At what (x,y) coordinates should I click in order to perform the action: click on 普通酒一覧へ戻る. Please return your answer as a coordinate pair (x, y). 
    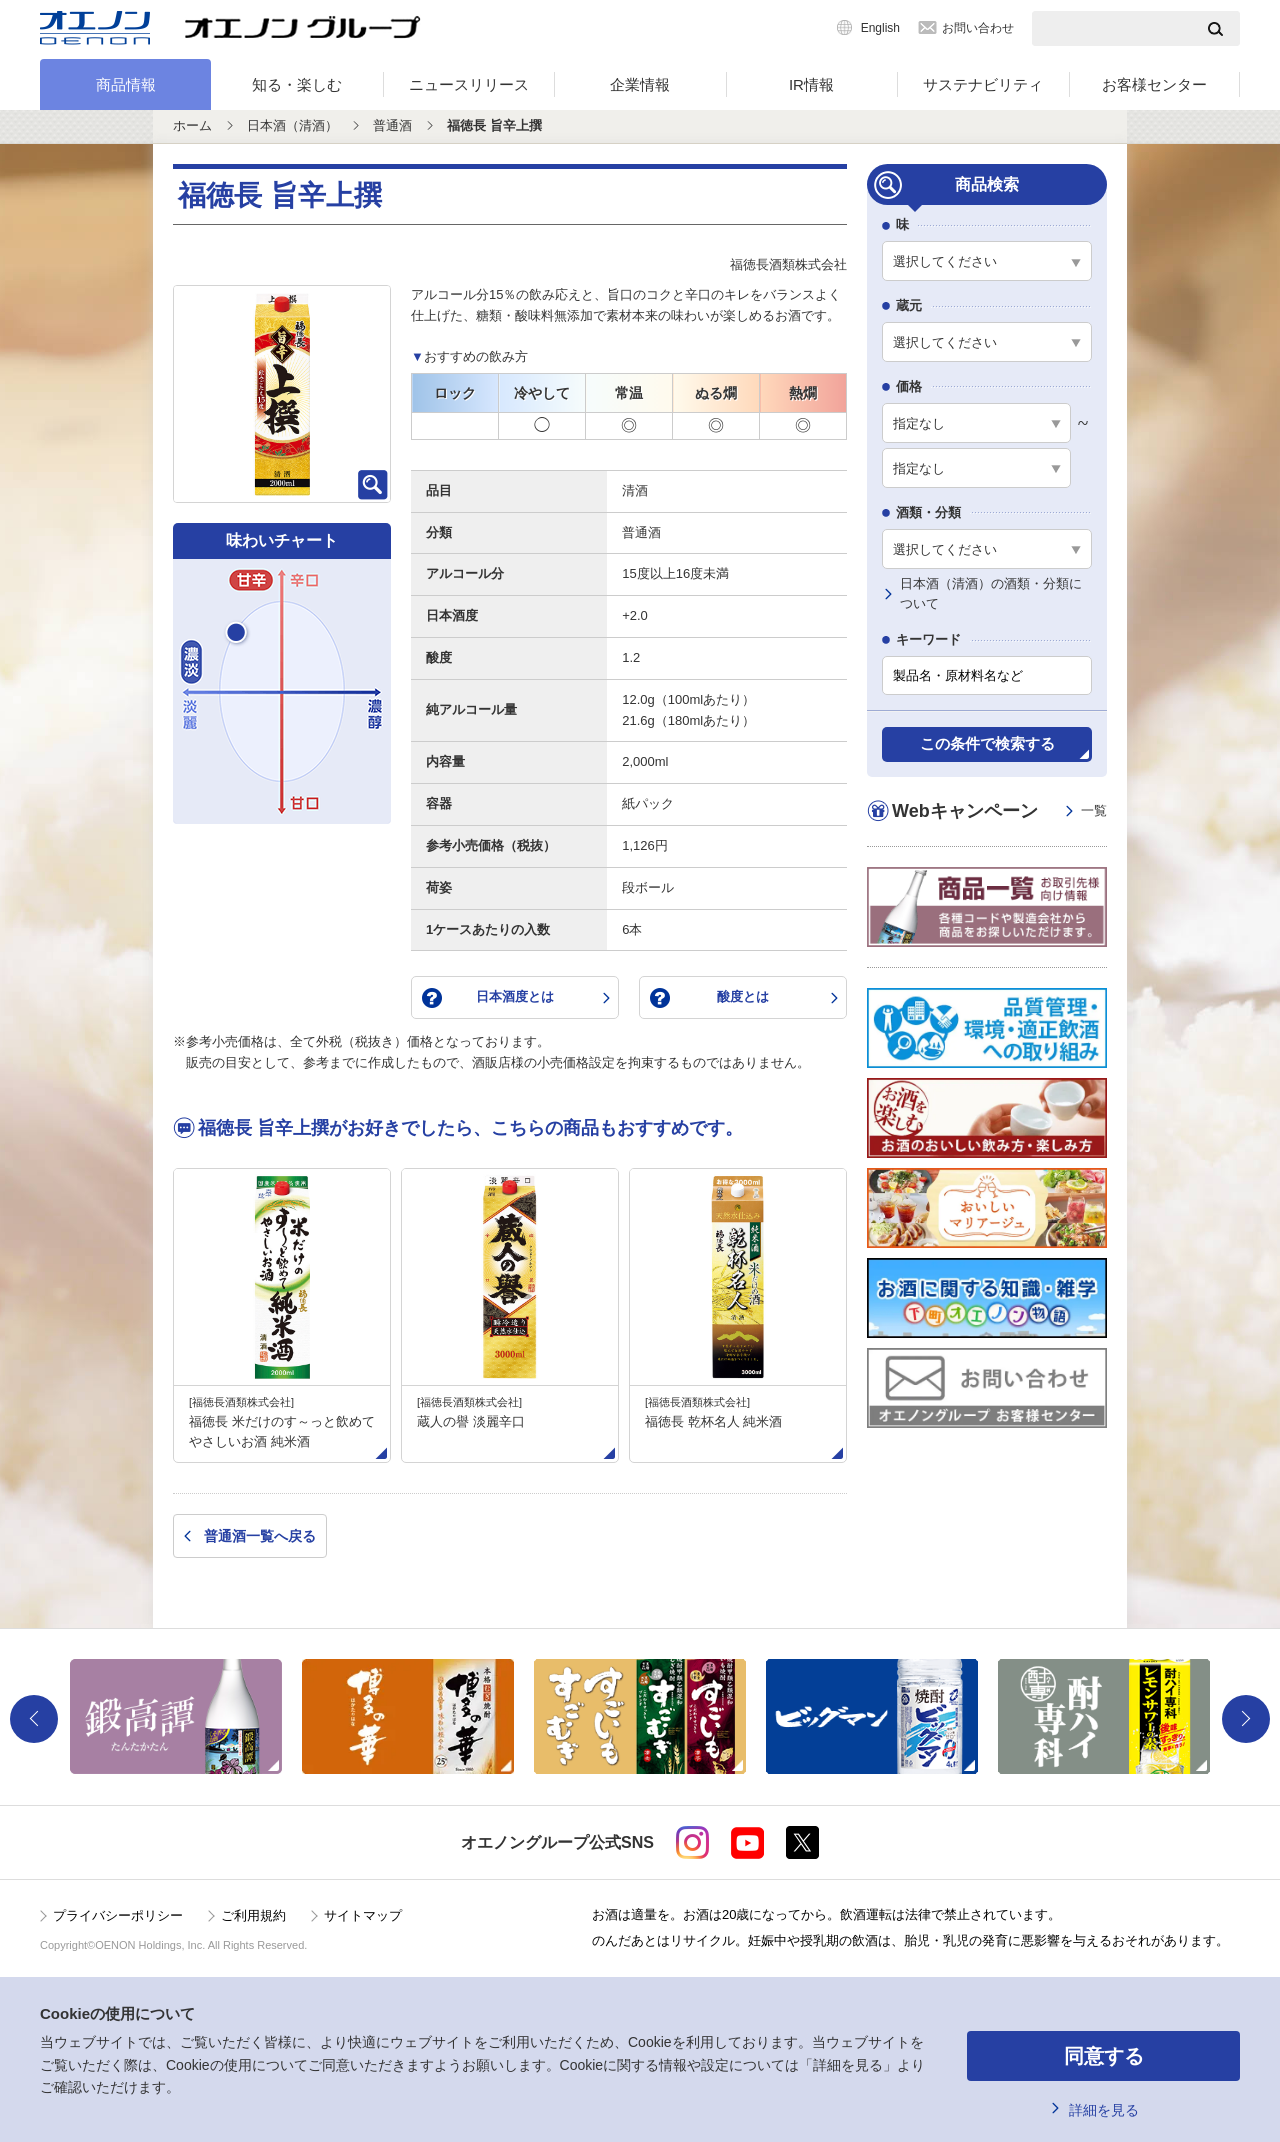
    Looking at the image, I should click on (260, 1536).